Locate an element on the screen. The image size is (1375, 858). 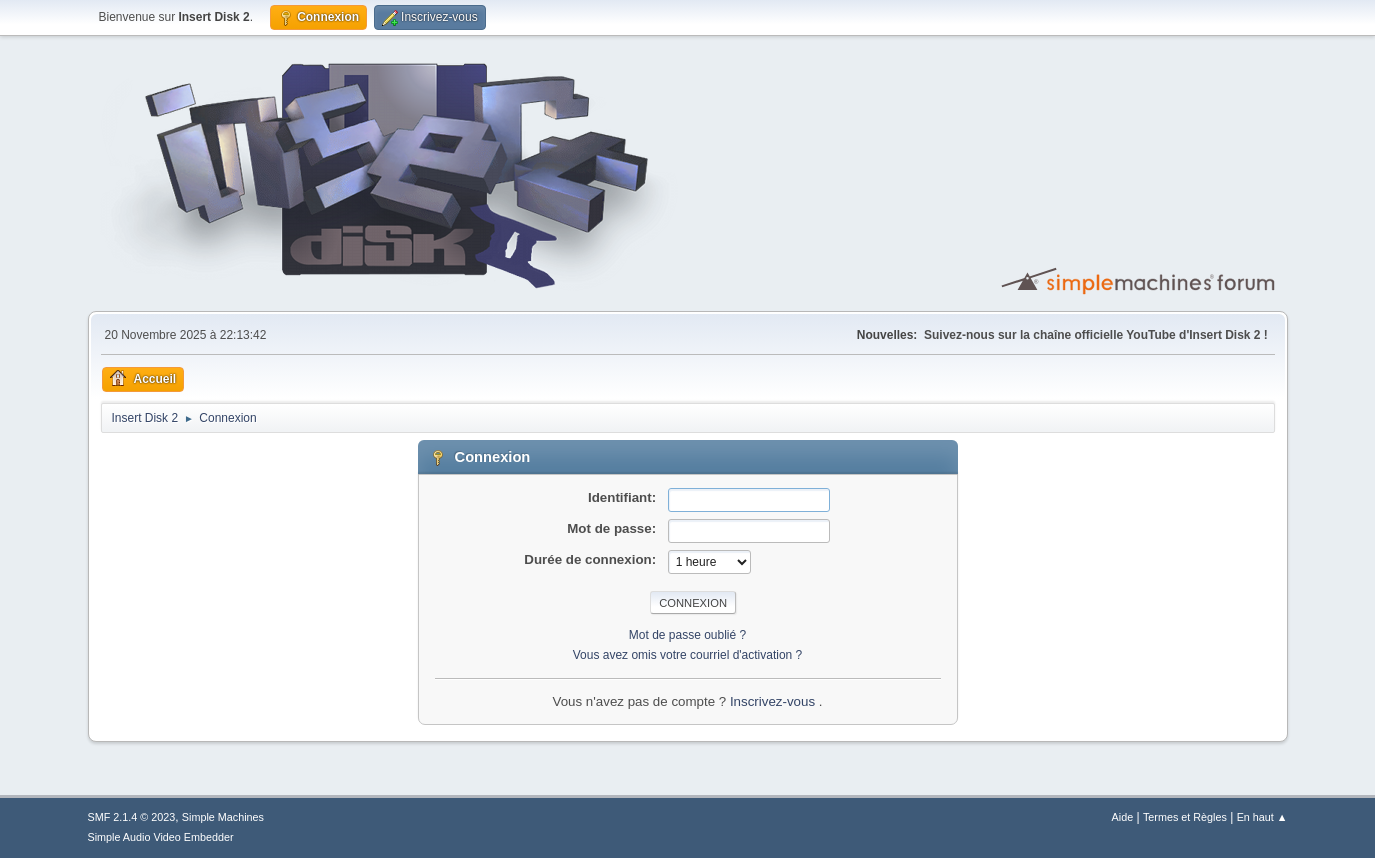
Vous avez omis votre courriel d'activation ? is located at coordinates (687, 655).